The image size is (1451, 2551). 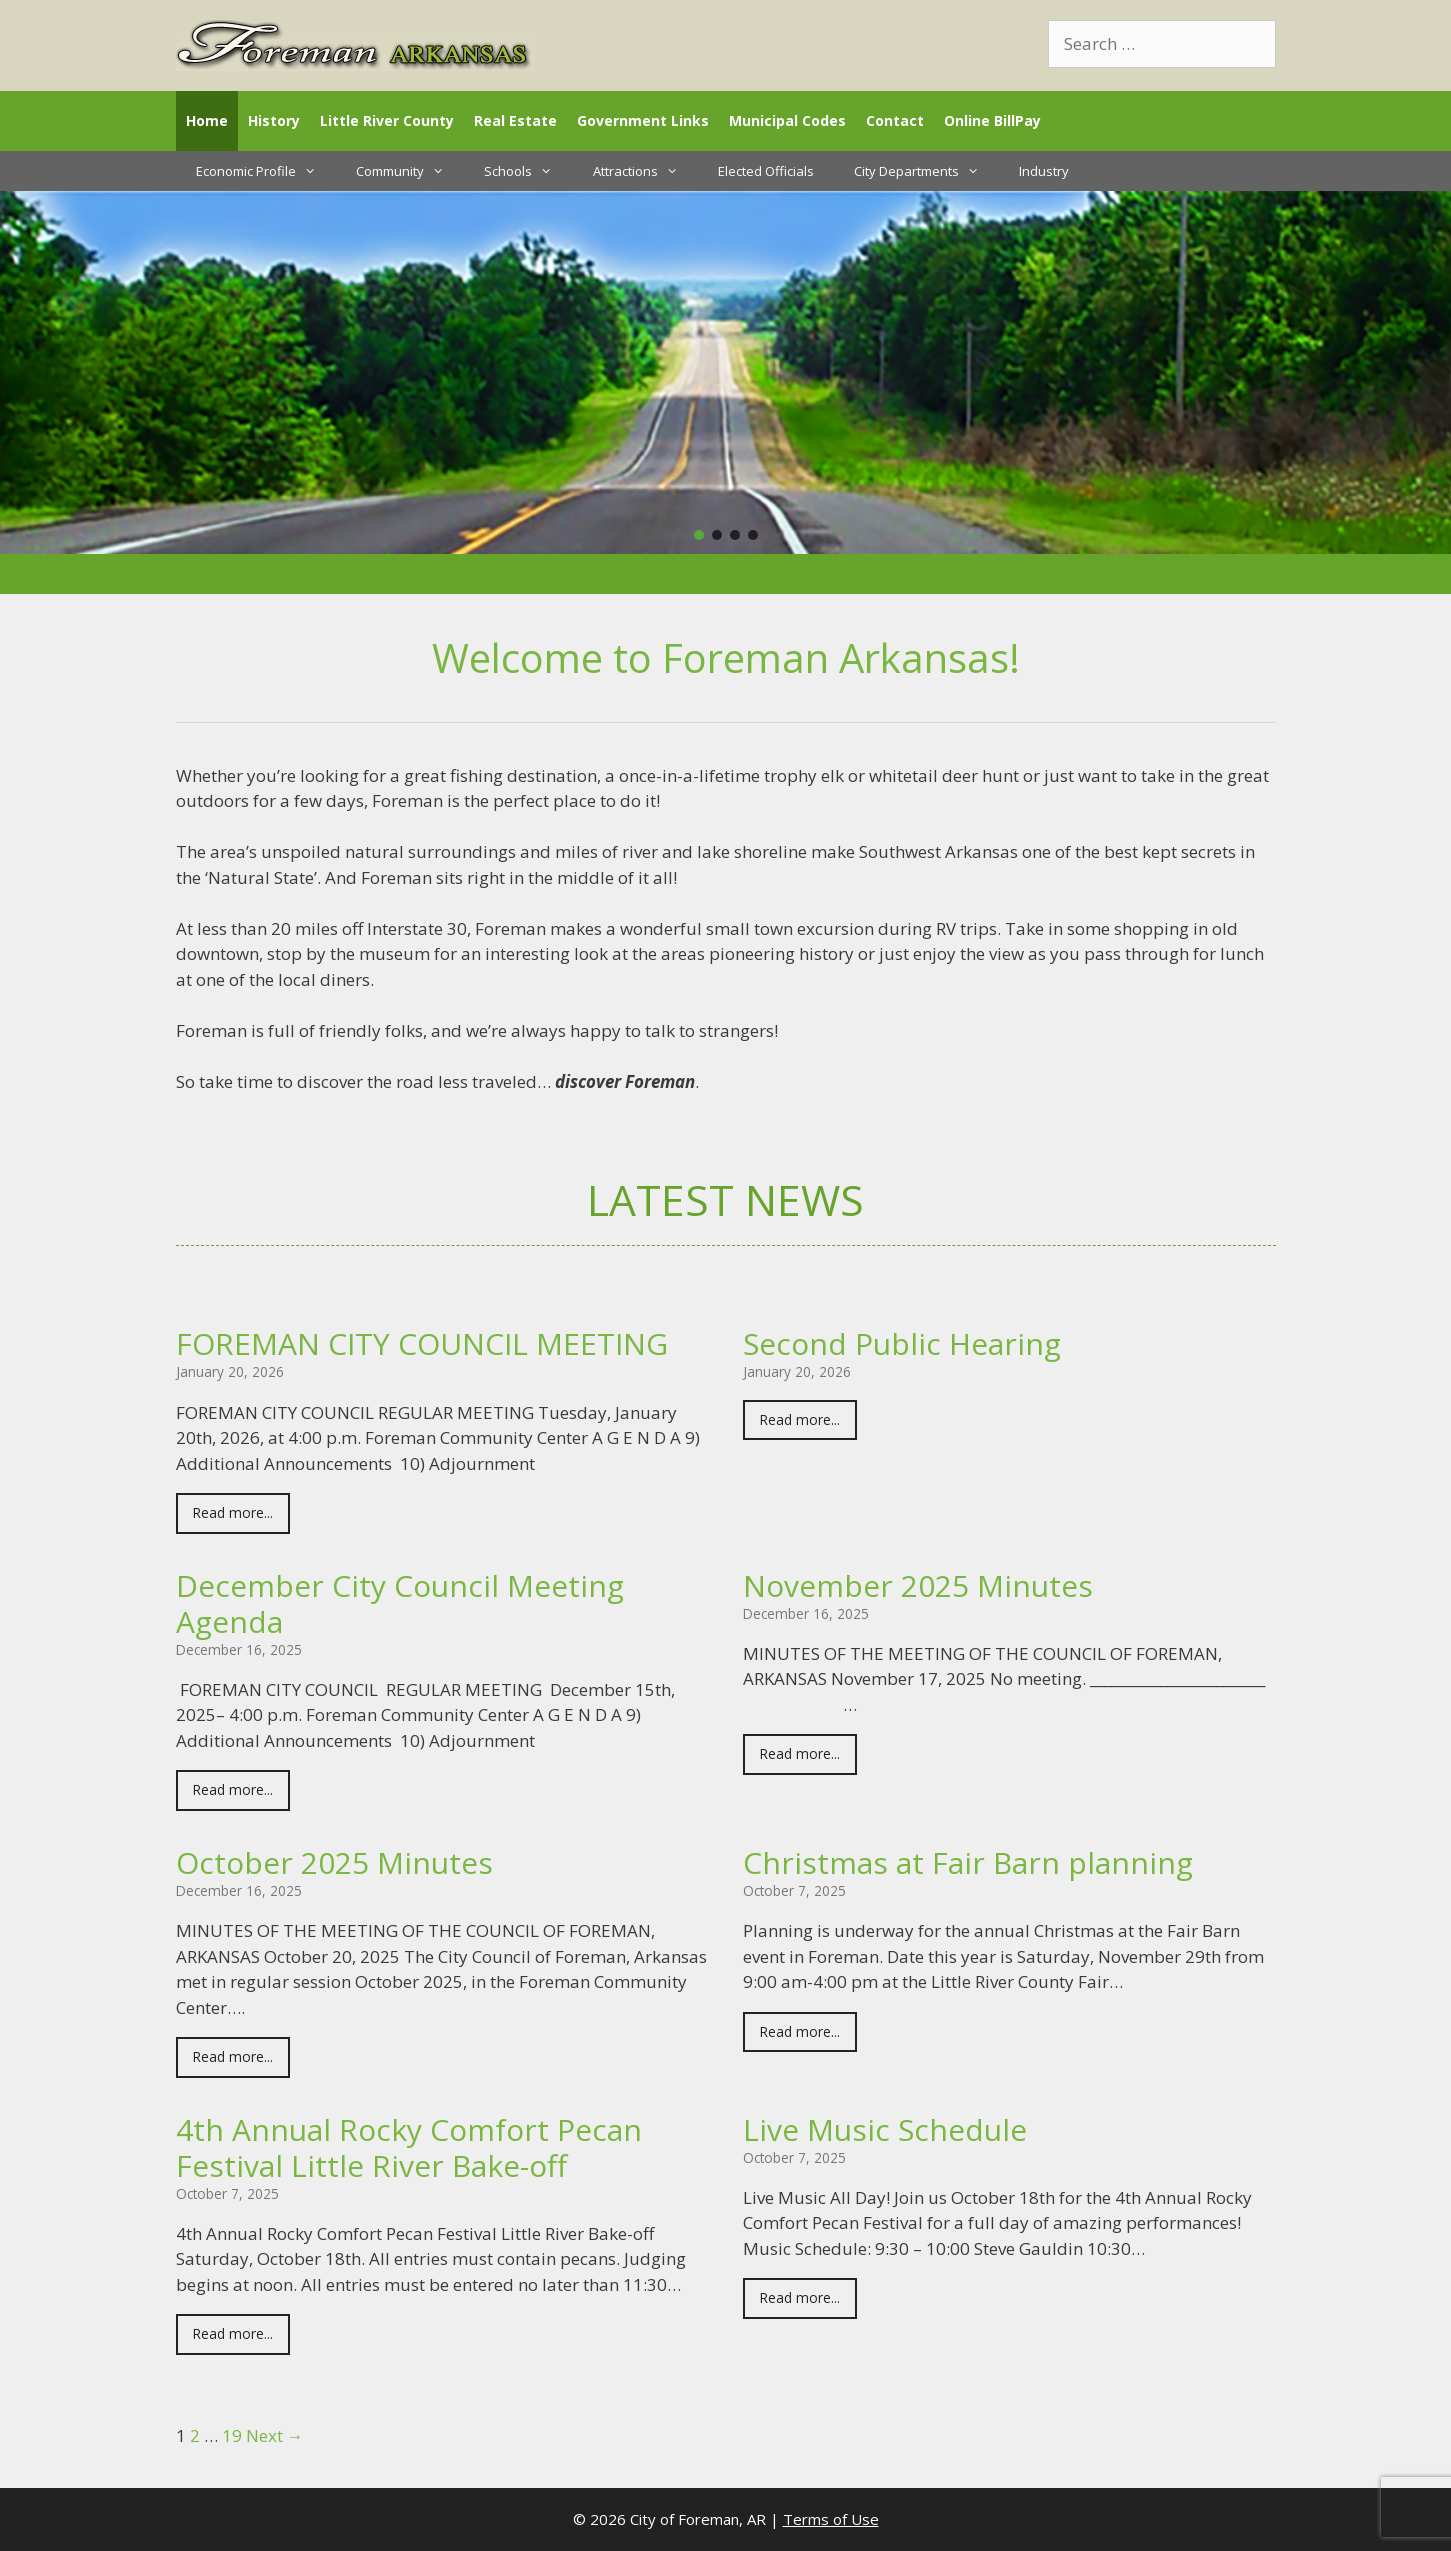 I want to click on Economic Profile, so click(x=266, y=171).